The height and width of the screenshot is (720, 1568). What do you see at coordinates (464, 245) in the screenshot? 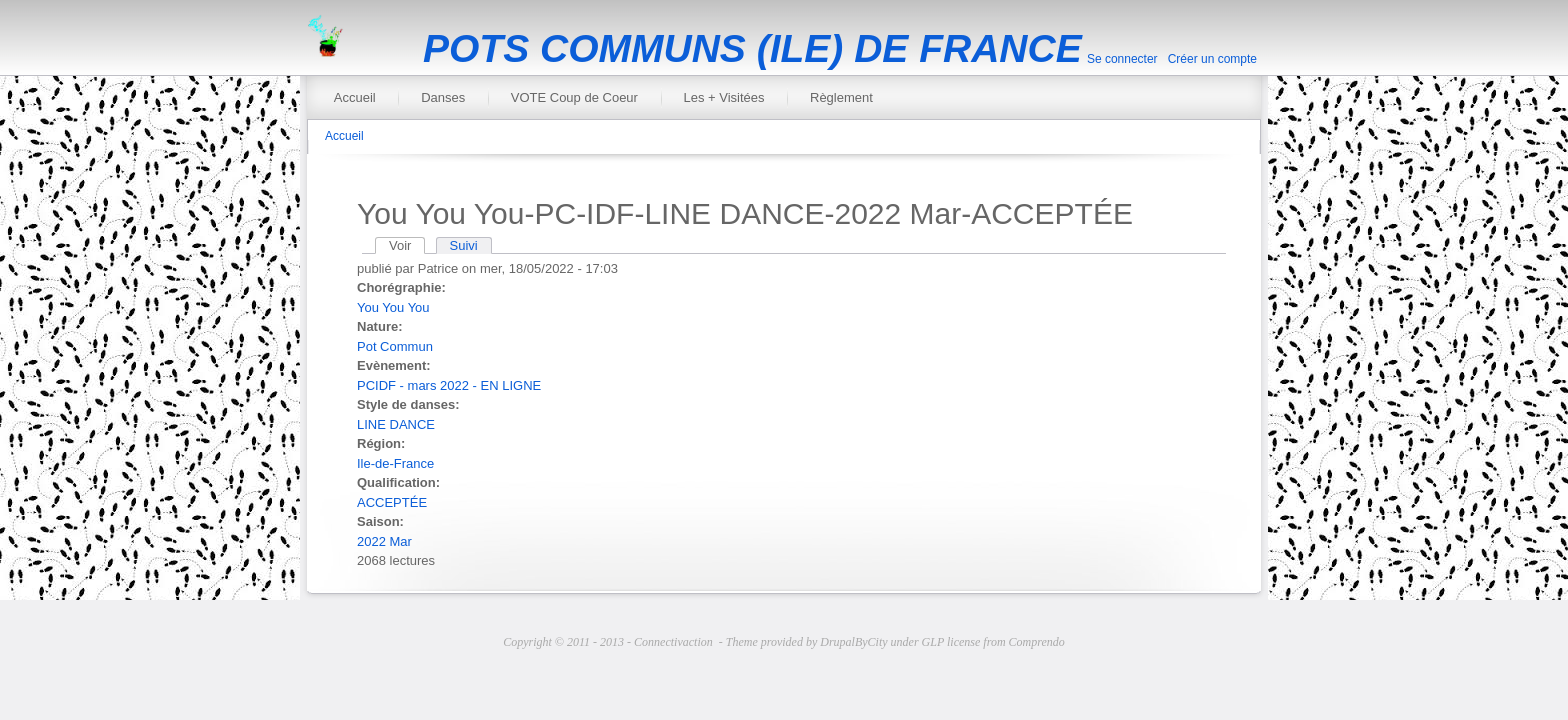
I see `Suivi` at bounding box center [464, 245].